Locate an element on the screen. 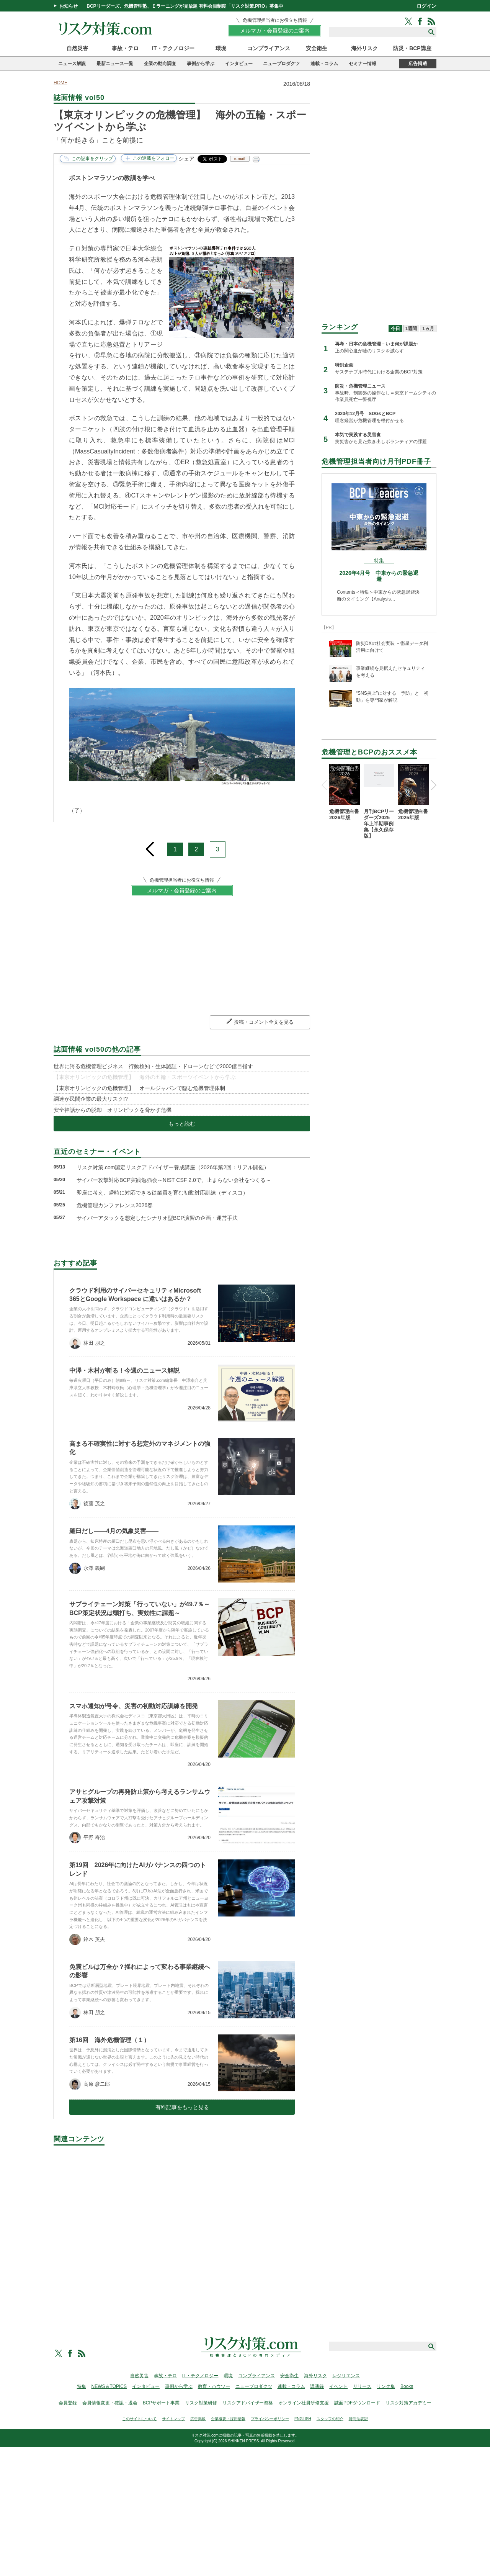 The image size is (490, 2576). Books is located at coordinates (406, 2386).